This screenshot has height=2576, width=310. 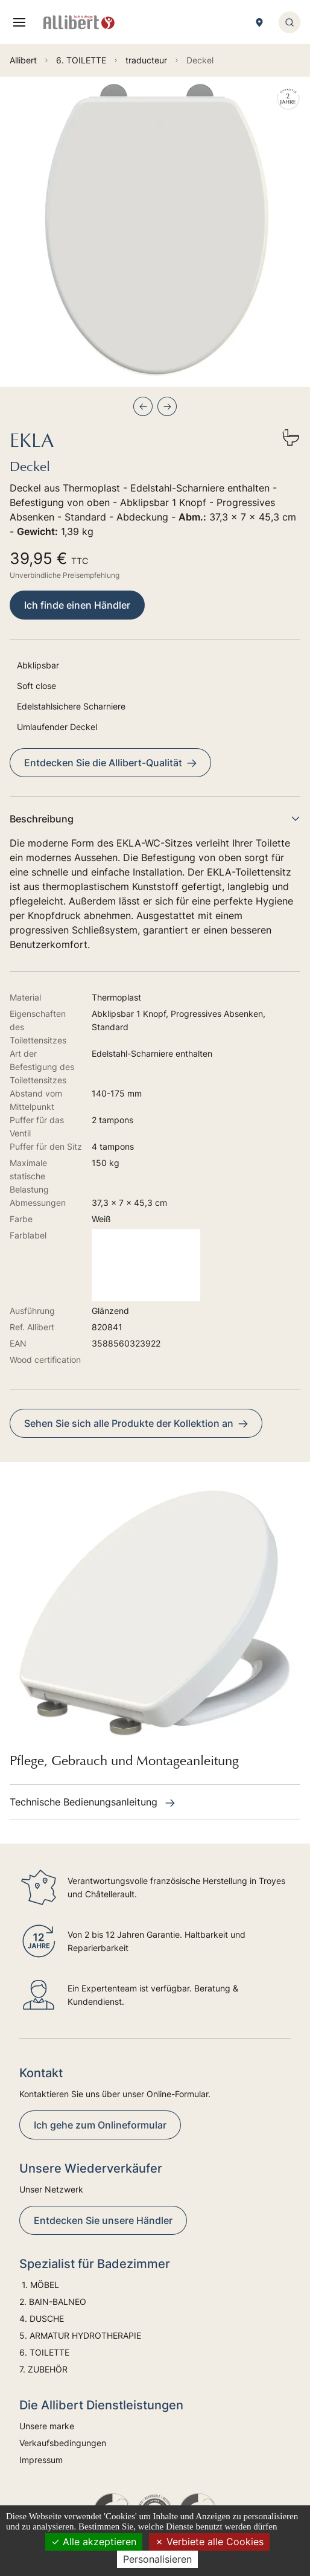 What do you see at coordinates (43, 2369) in the screenshot?
I see `7. ZUBEHÖR` at bounding box center [43, 2369].